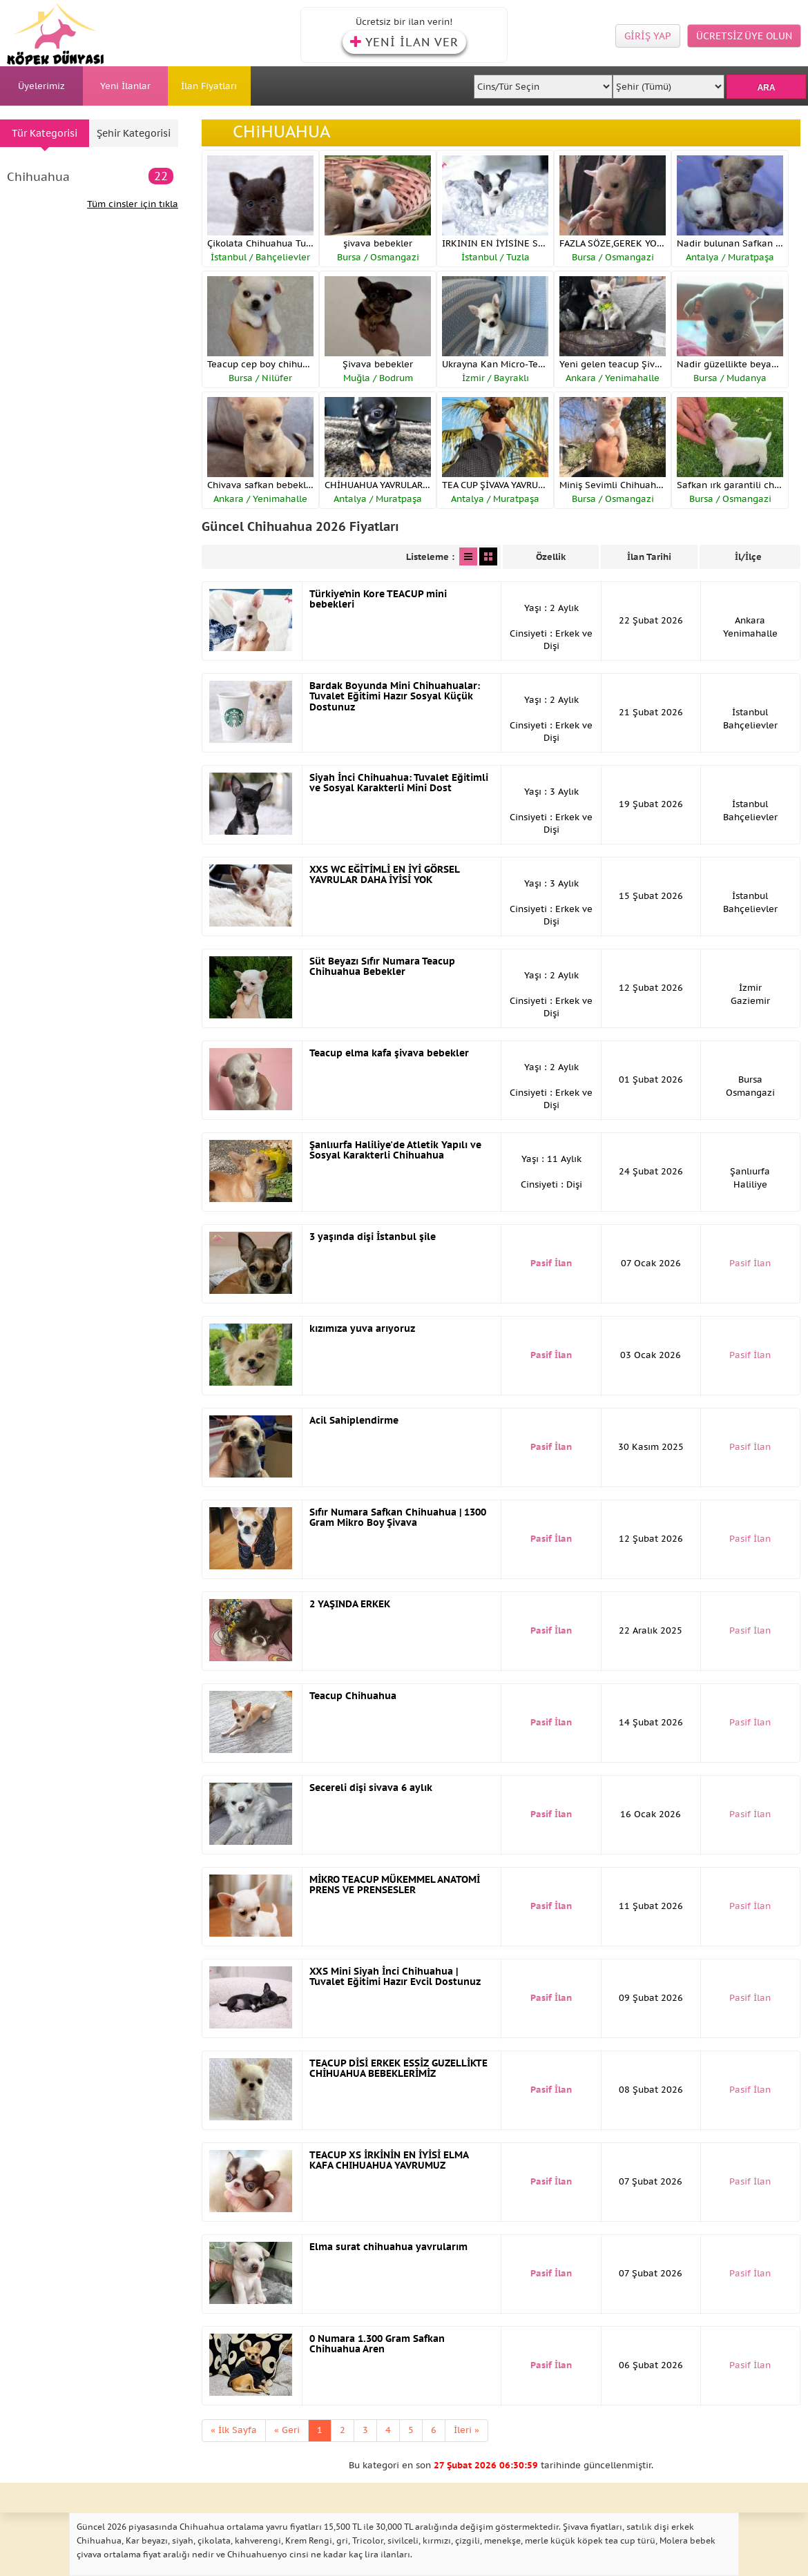 The width and height of the screenshot is (808, 2576). I want to click on YENİ İLAN VER, so click(404, 42).